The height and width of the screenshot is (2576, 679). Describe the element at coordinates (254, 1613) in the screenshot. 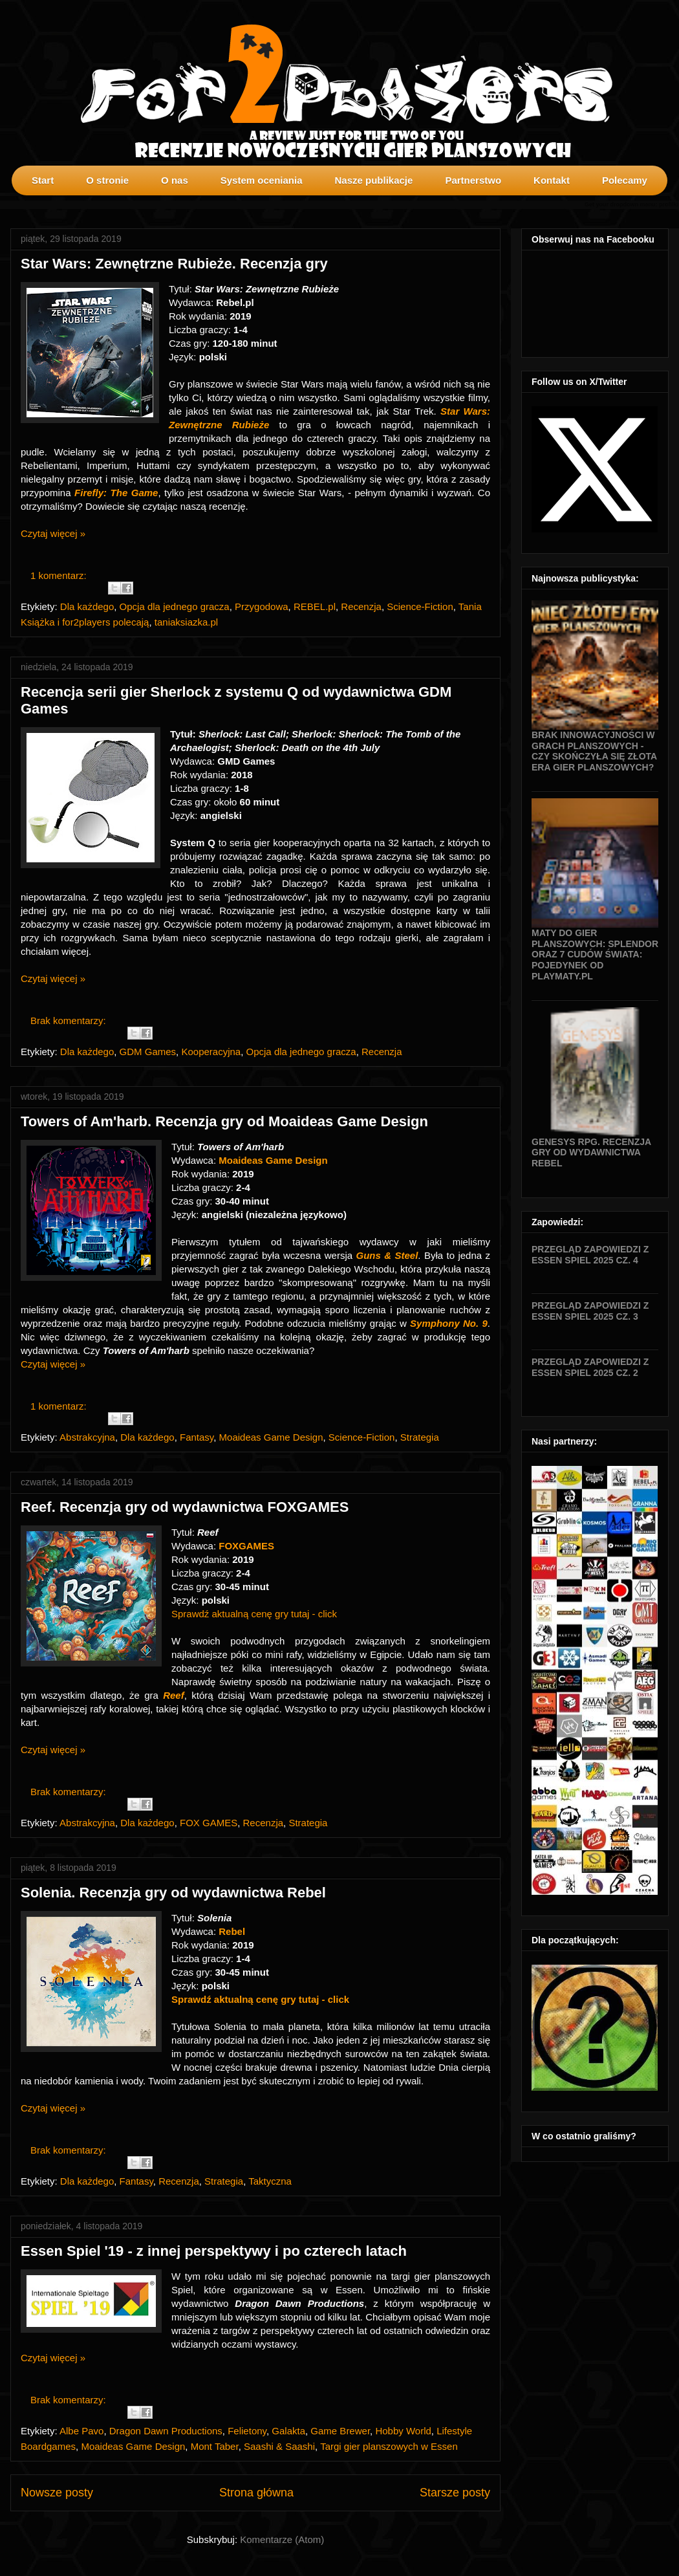

I see `Sprawdź aktualną cenę gry tutaj - click` at that location.